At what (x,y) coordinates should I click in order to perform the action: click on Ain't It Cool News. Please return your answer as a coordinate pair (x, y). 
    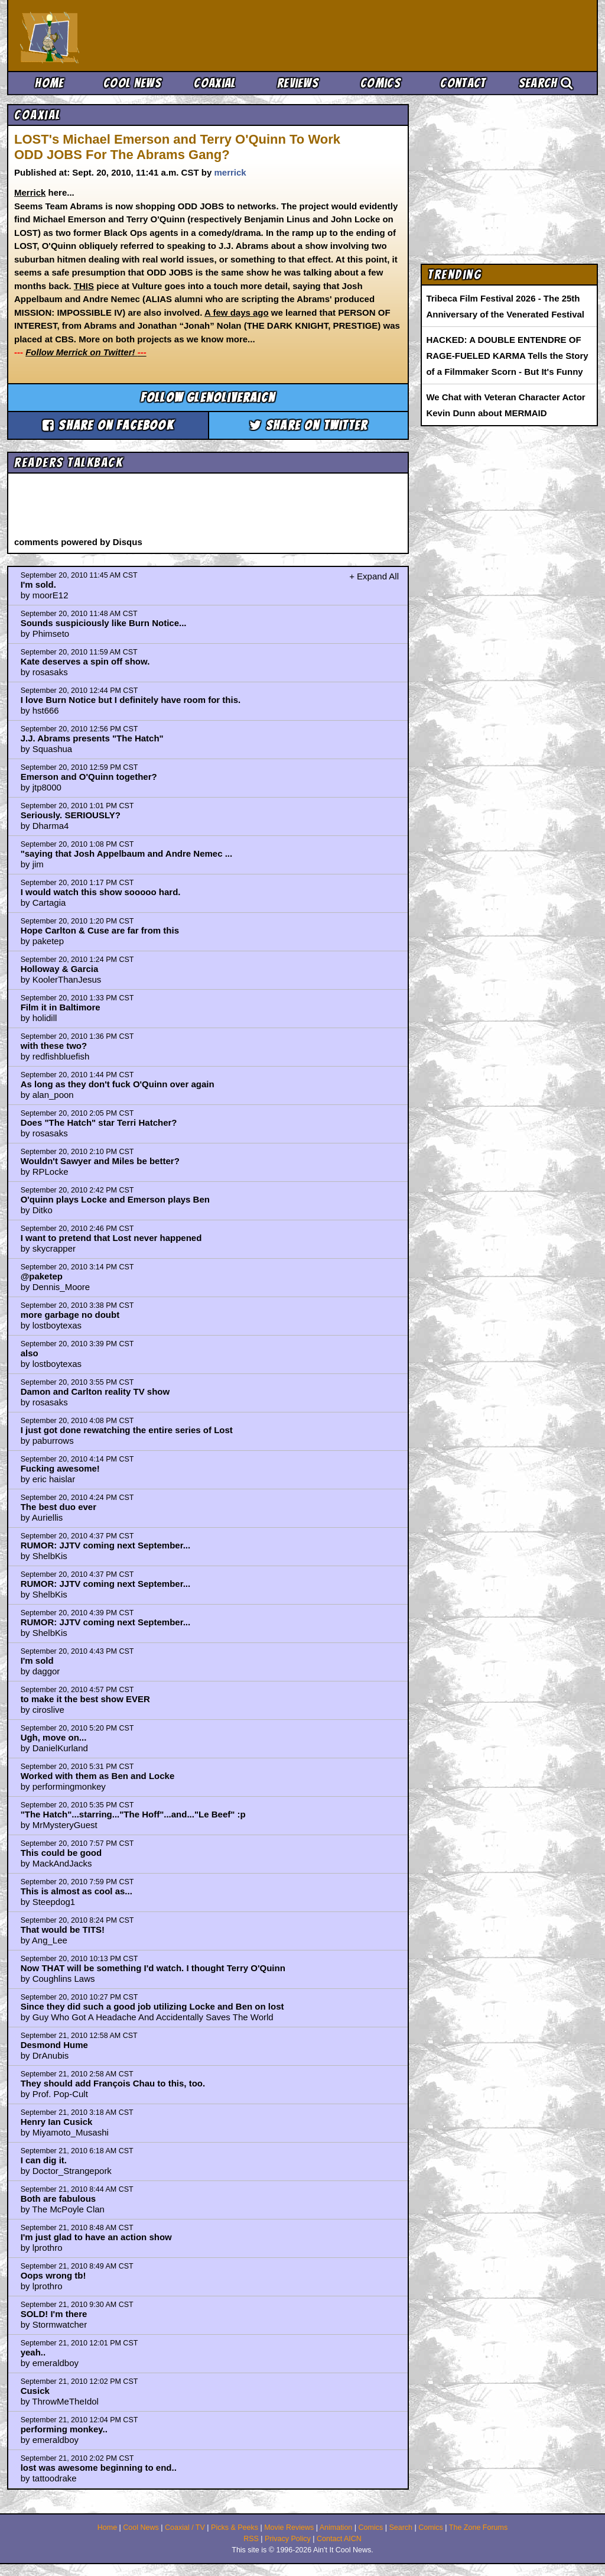
    Looking at the image, I should click on (107, 35).